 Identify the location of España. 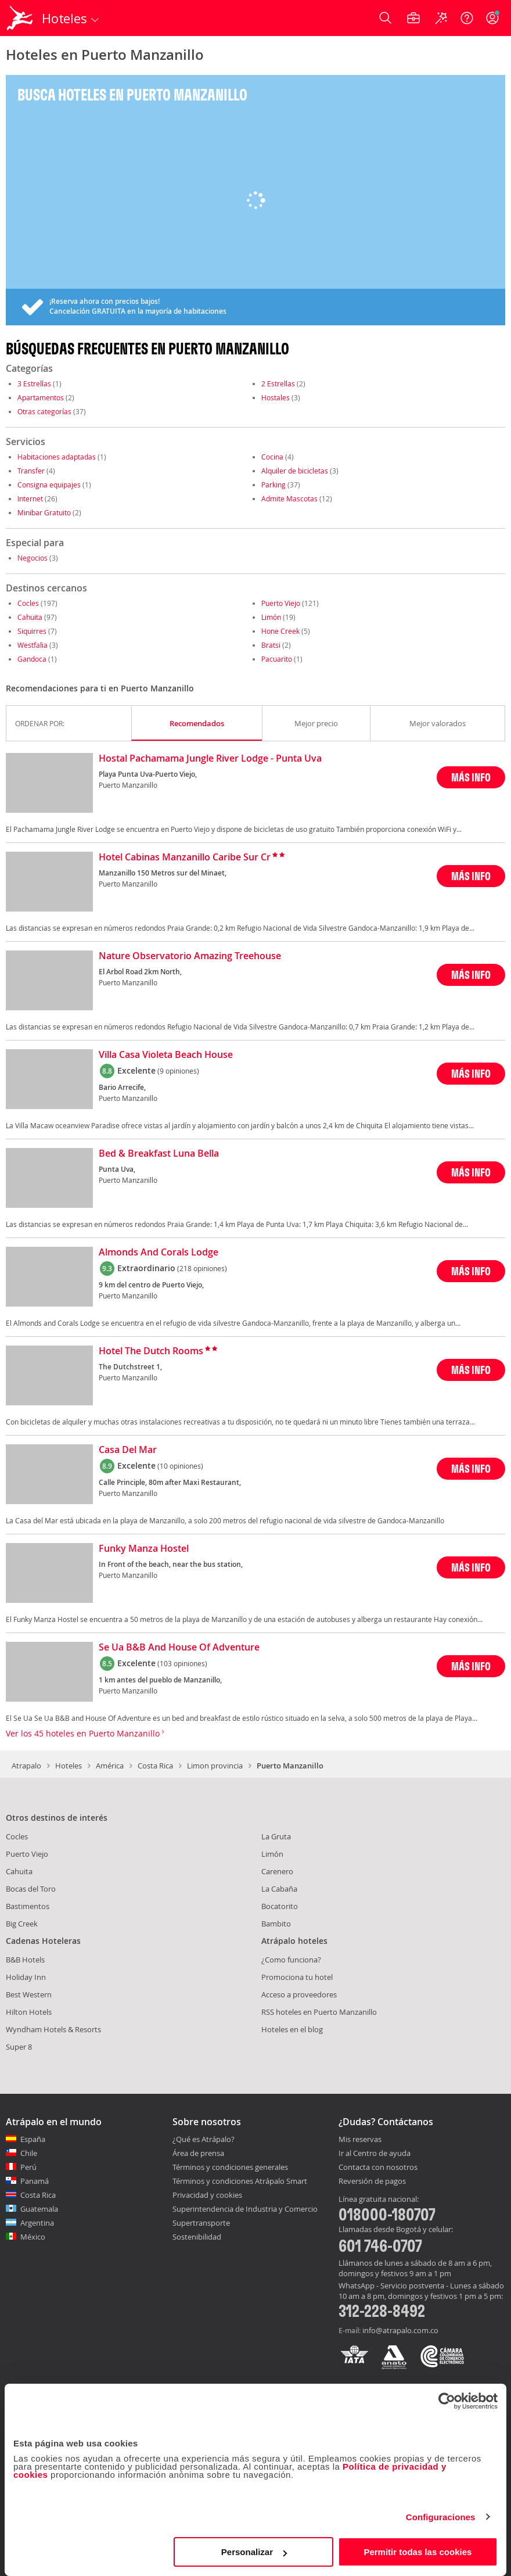
(32, 2139).